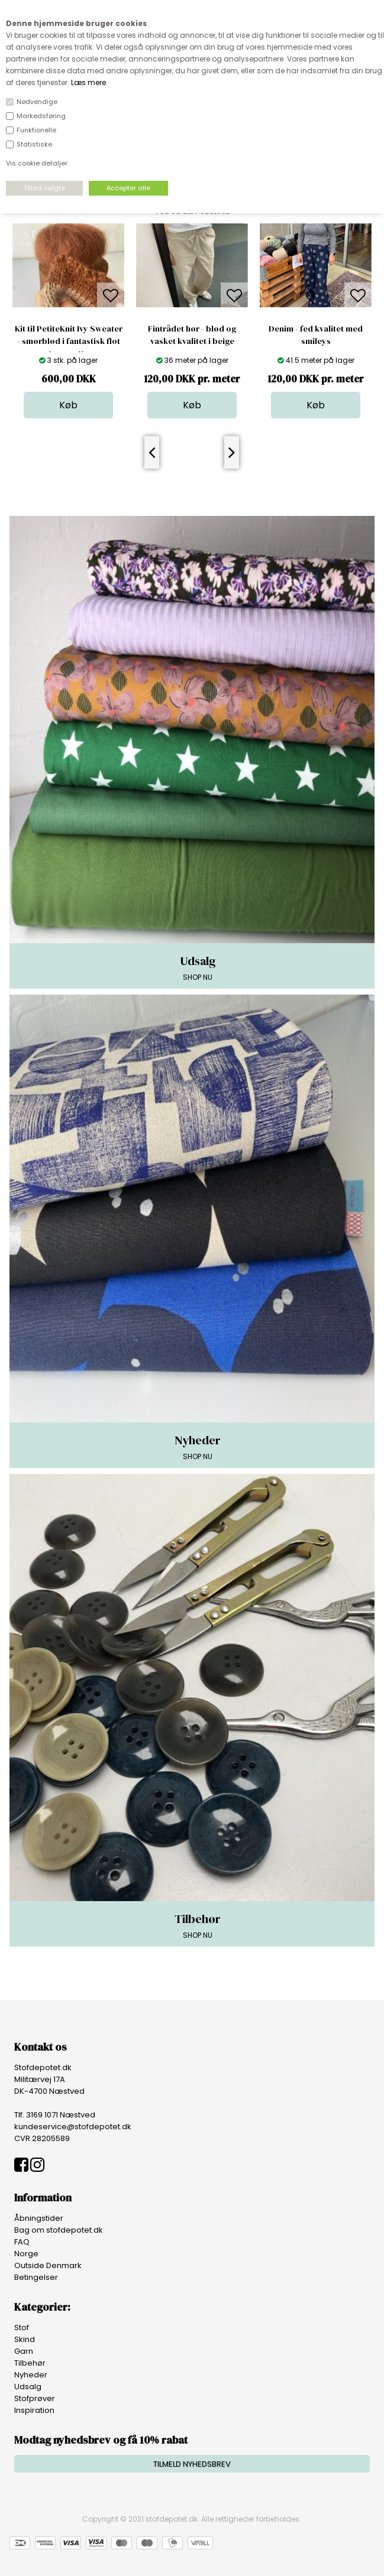 This screenshot has height=2576, width=384. What do you see at coordinates (192, 2464) in the screenshot?
I see `TILMELD NYHEDSBREV` at bounding box center [192, 2464].